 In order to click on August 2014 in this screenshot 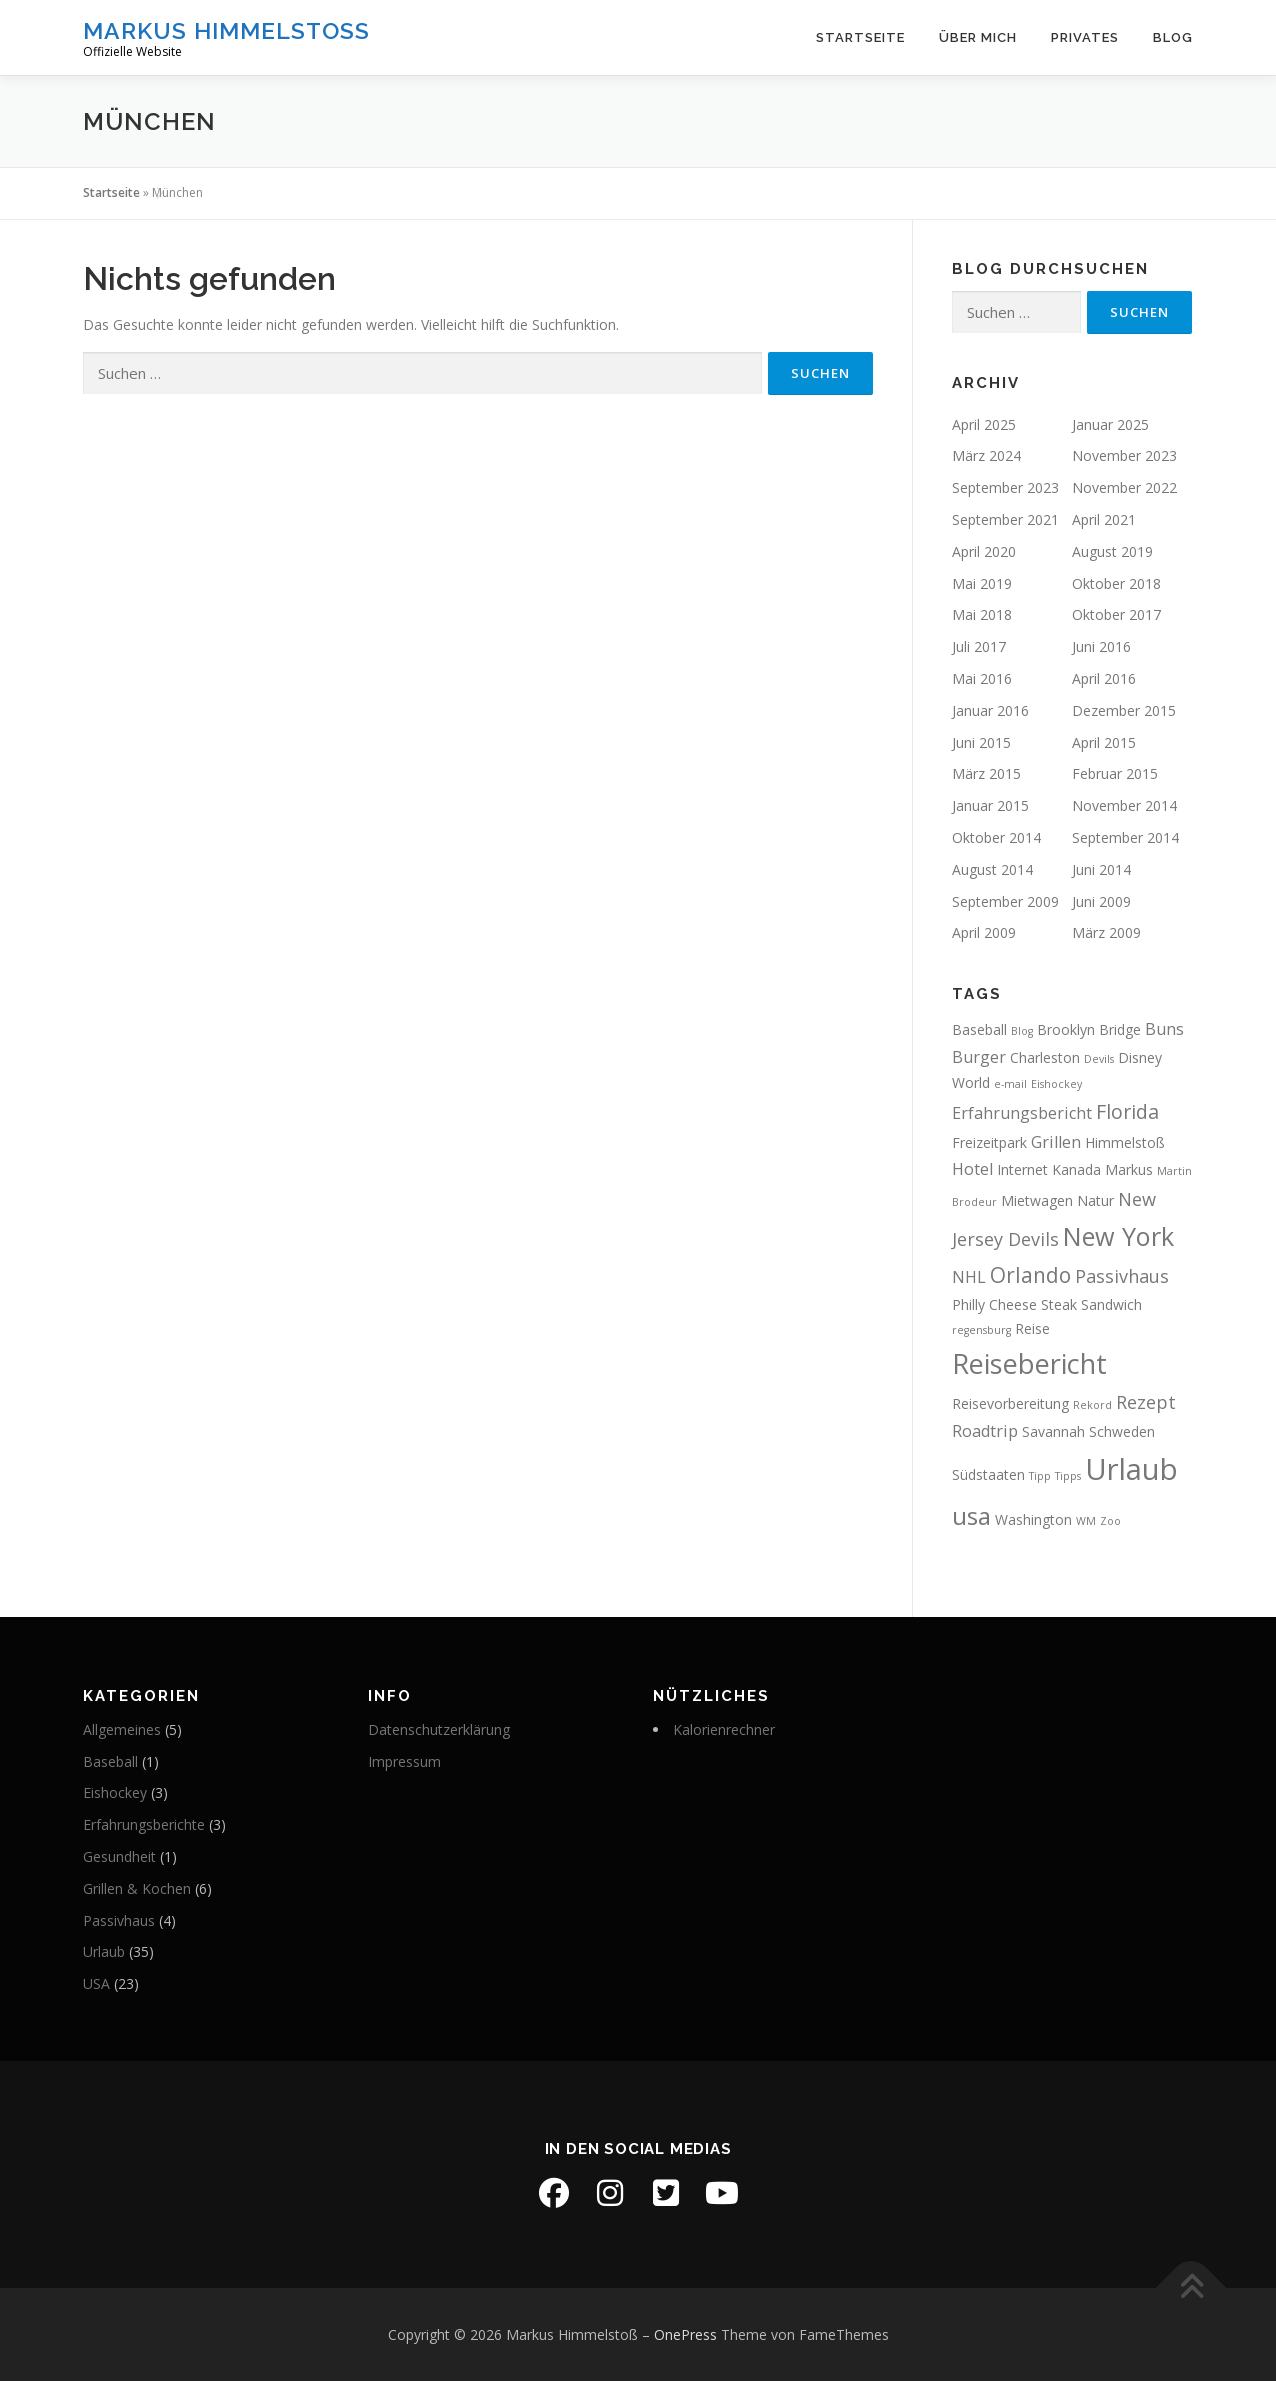, I will do `click(992, 869)`.